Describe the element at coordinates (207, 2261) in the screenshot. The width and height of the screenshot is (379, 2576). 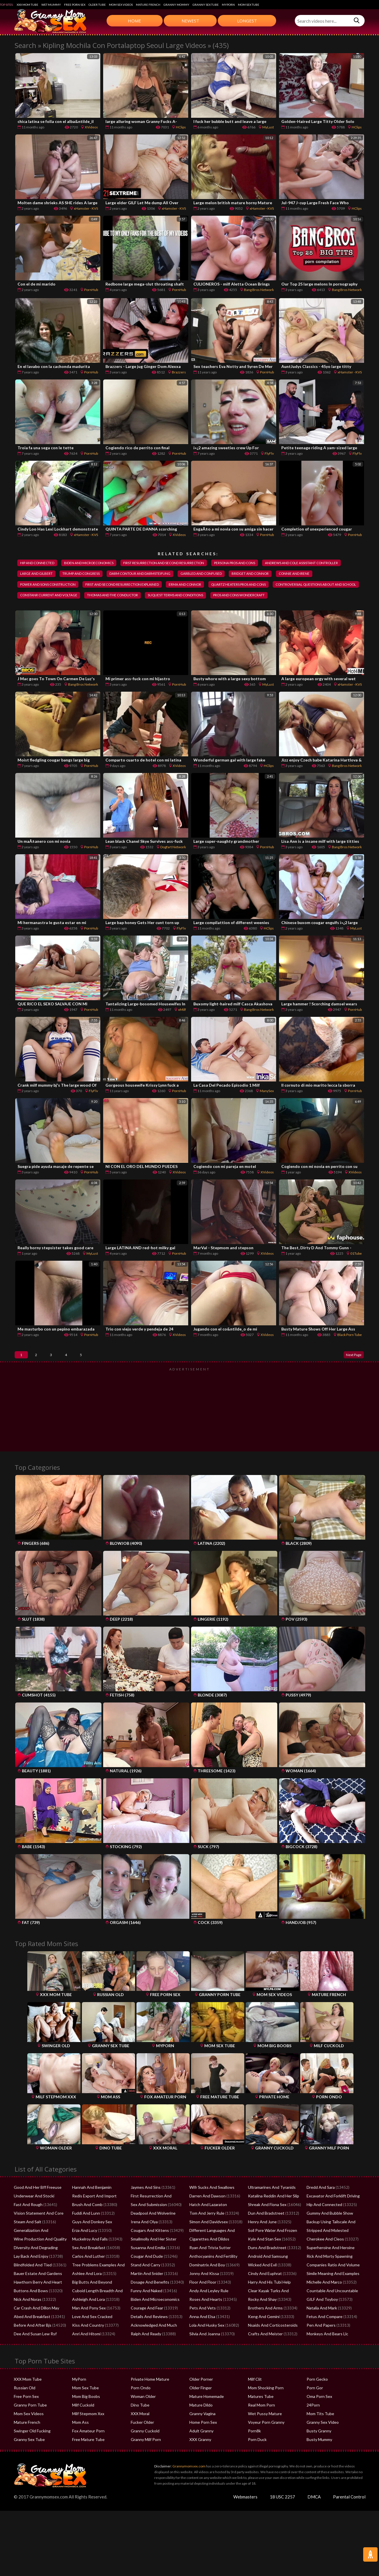
I see `Cigarettes And Dildos` at that location.